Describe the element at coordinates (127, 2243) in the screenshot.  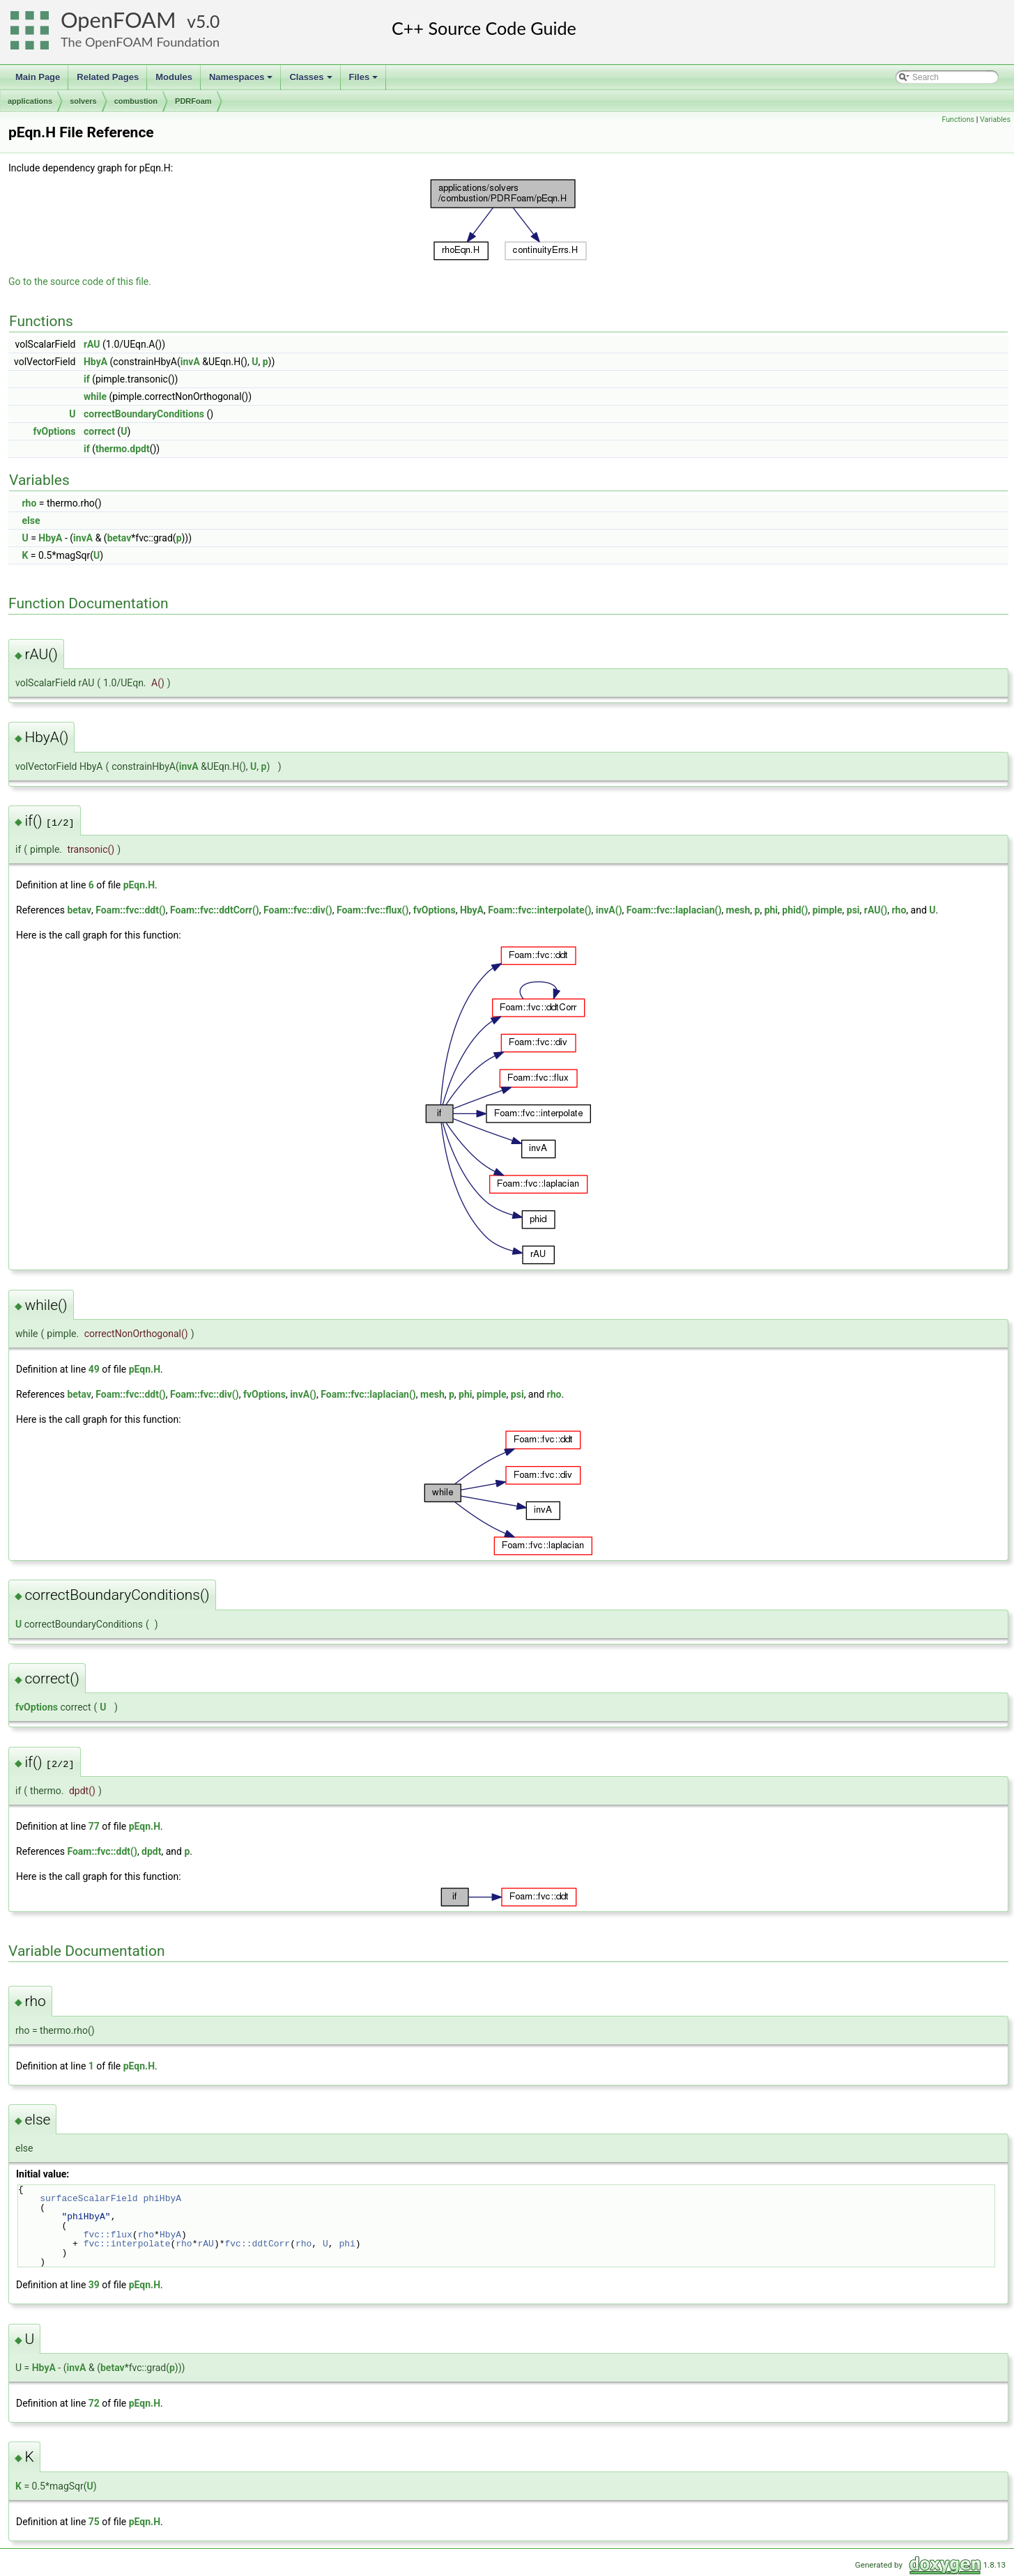
I see `fvc::interpolate` at that location.